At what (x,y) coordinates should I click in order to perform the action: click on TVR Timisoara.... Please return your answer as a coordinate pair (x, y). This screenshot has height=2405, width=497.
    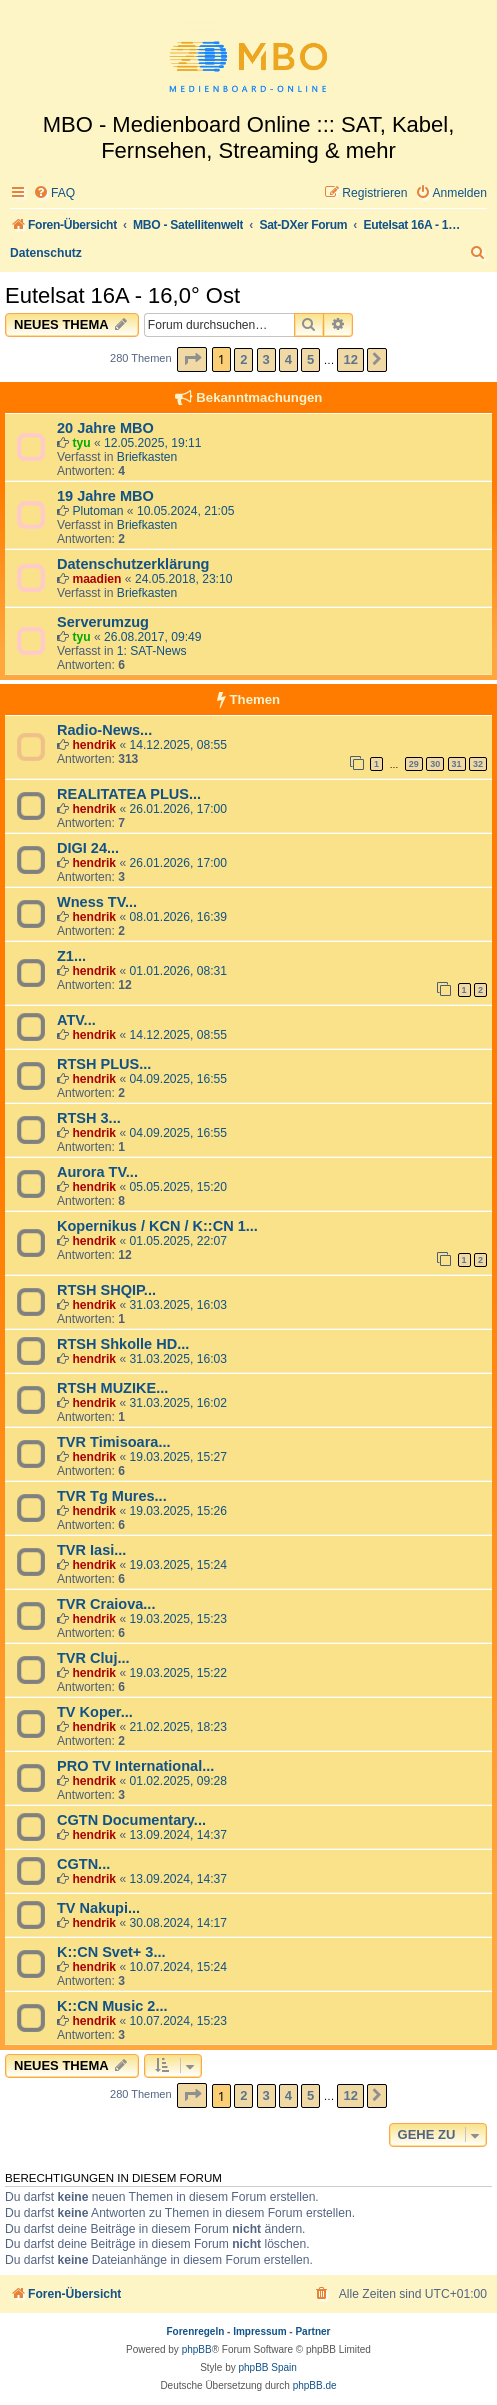
    Looking at the image, I should click on (113, 1442).